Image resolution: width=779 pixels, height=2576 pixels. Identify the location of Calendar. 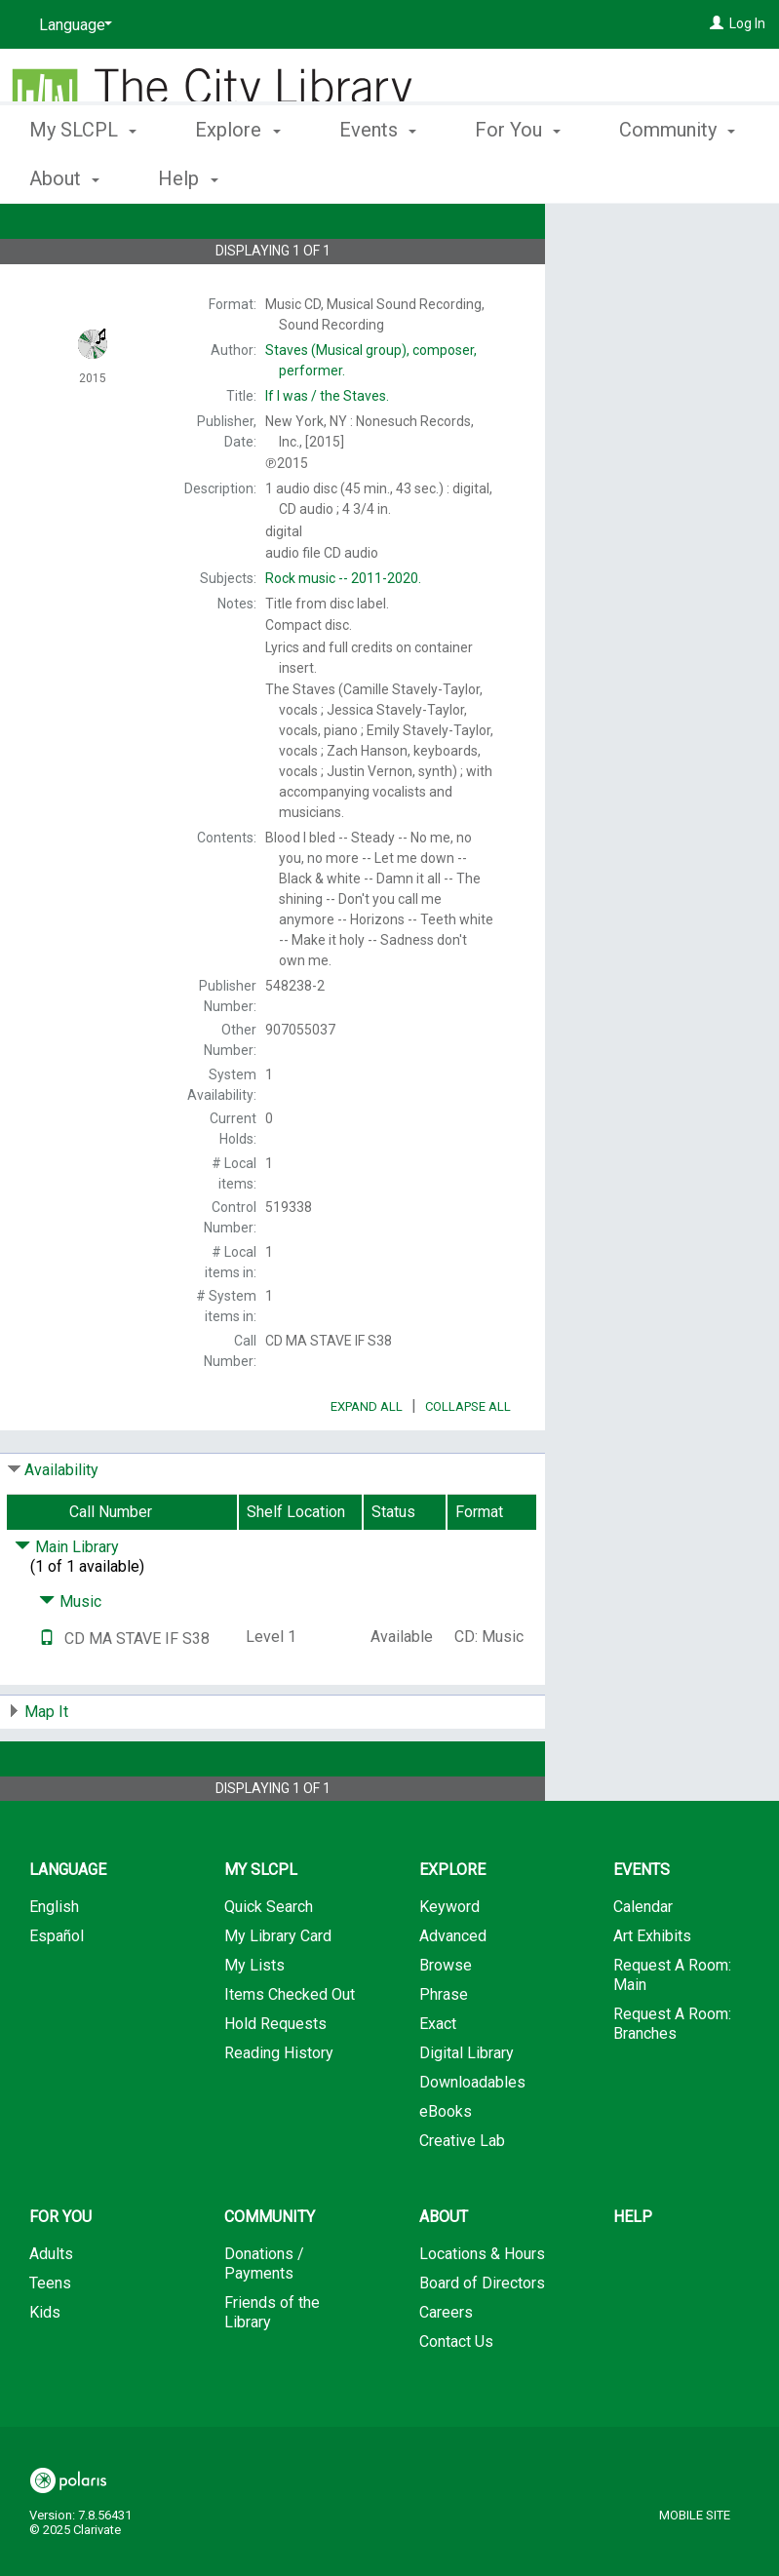
(643, 1961).